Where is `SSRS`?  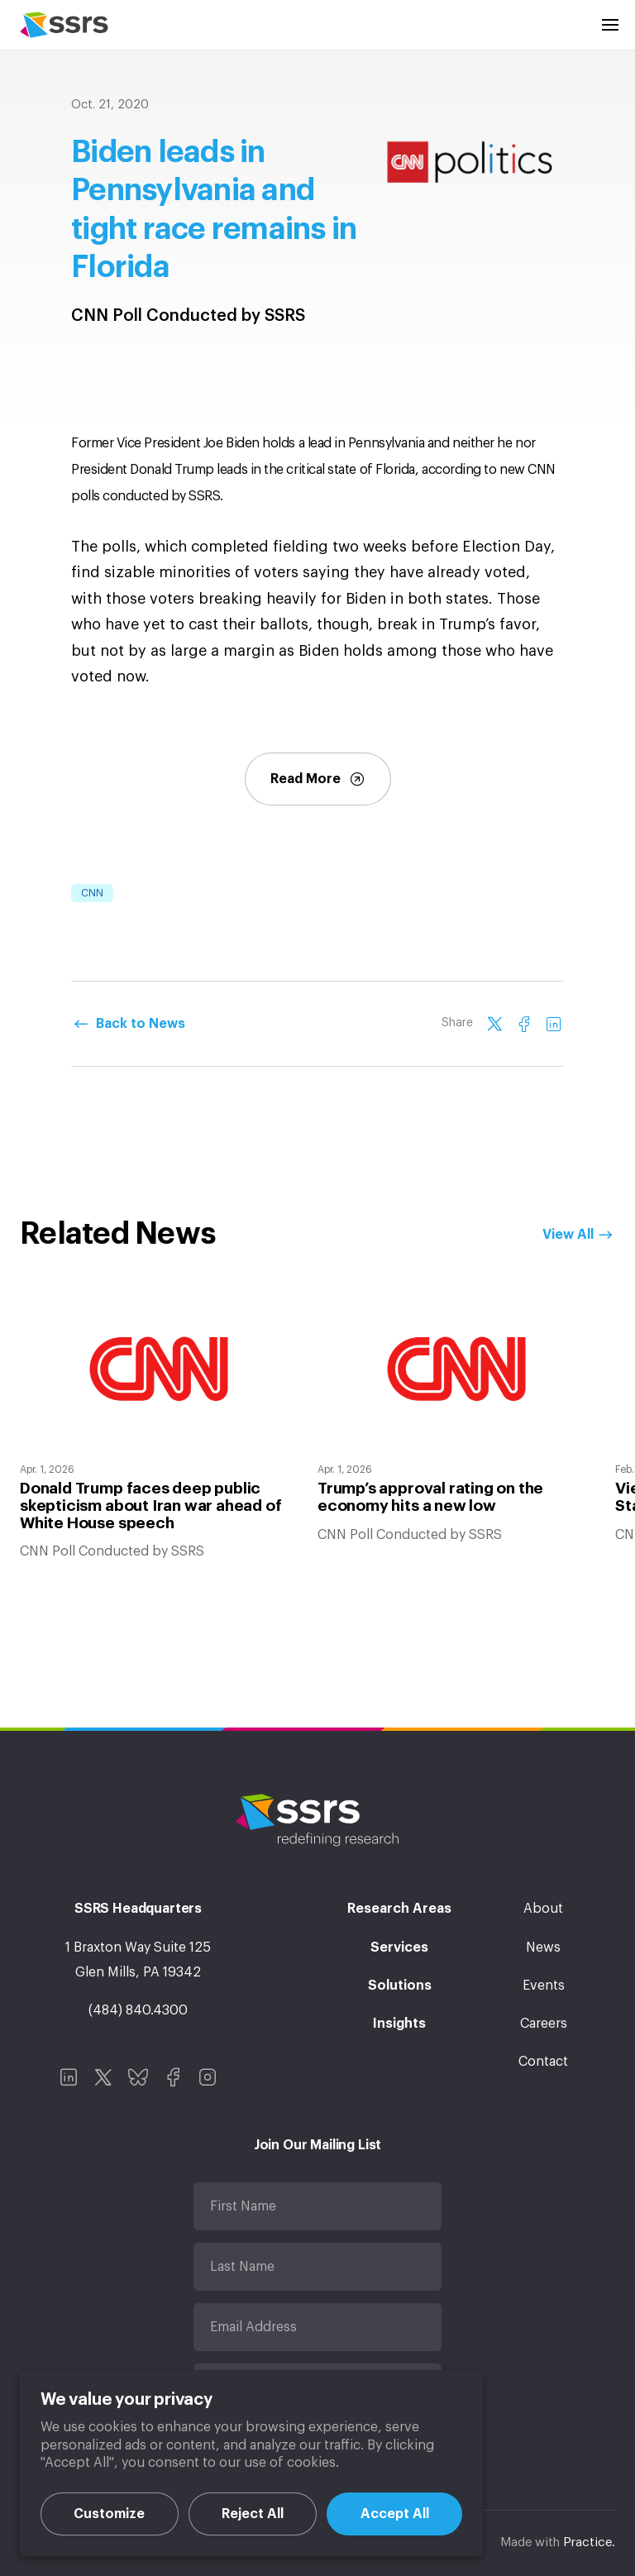
SSRS is located at coordinates (64, 25).